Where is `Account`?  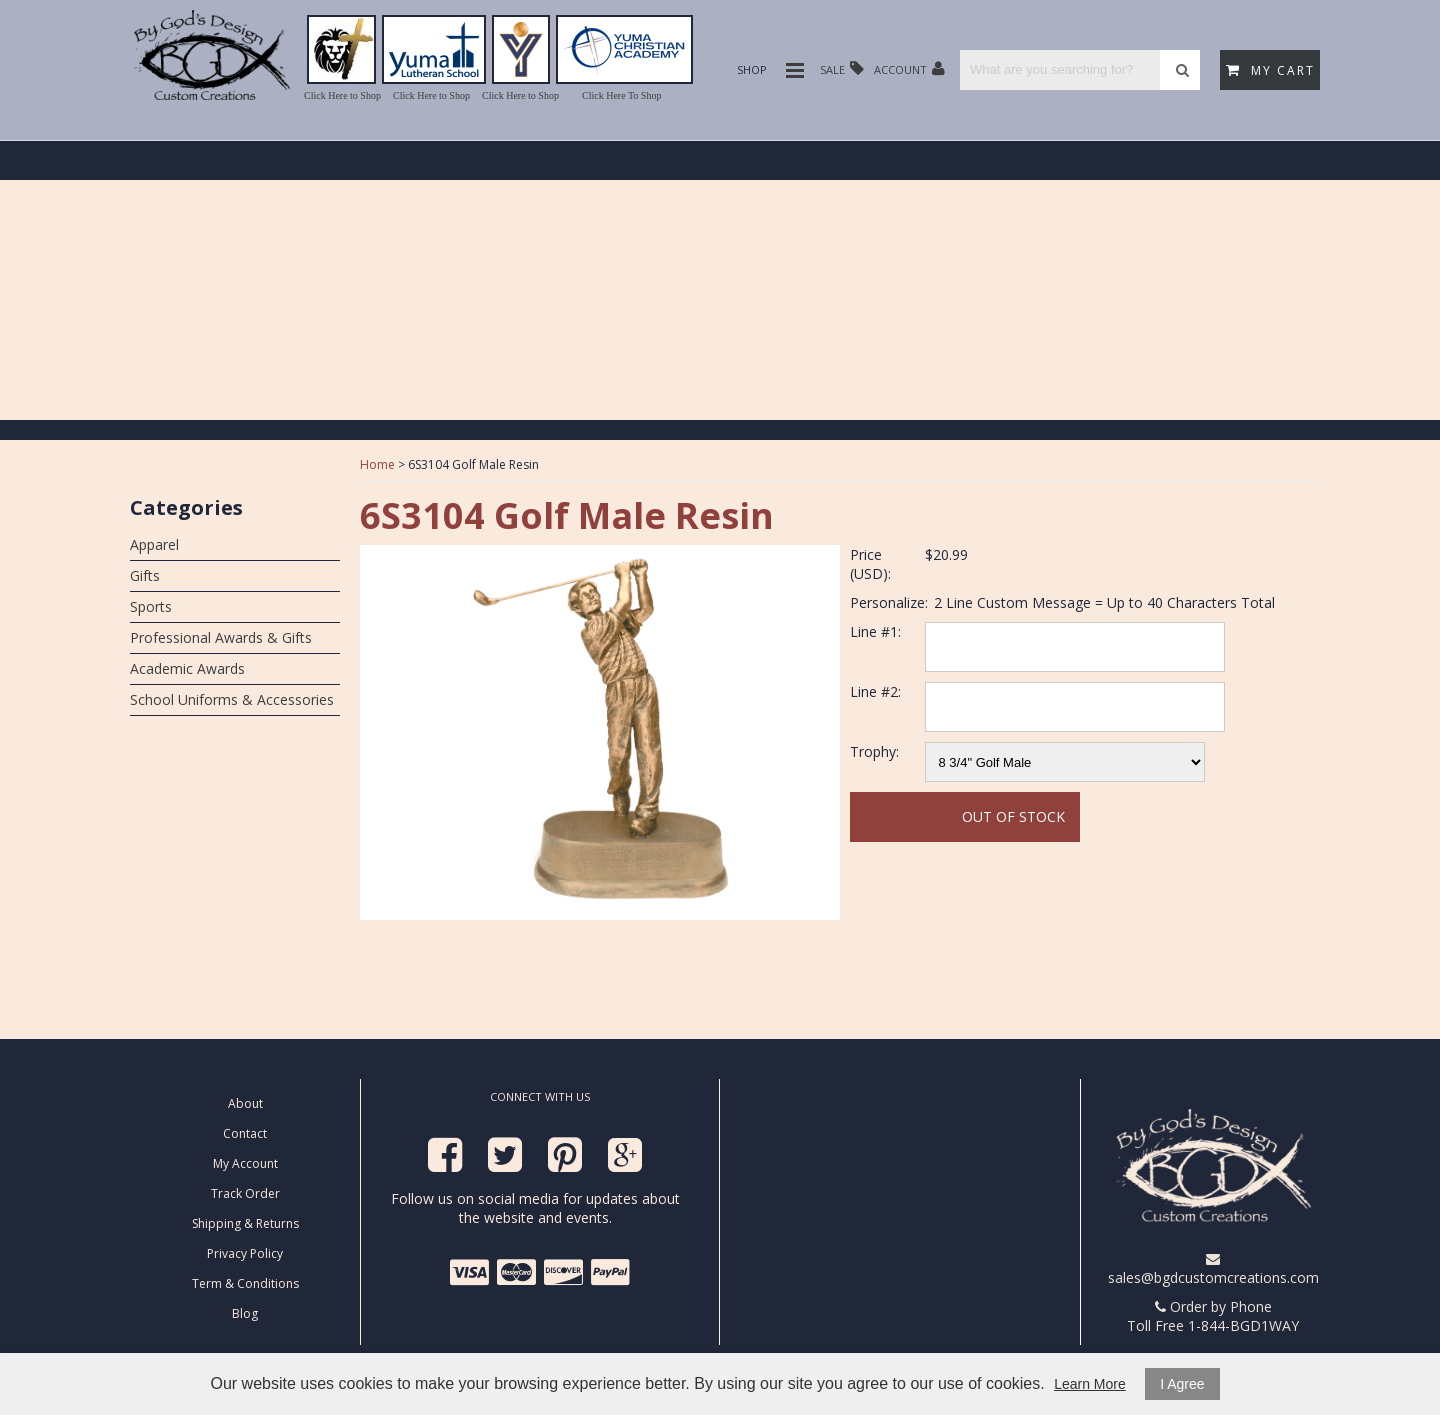
Account is located at coordinates (909, 68).